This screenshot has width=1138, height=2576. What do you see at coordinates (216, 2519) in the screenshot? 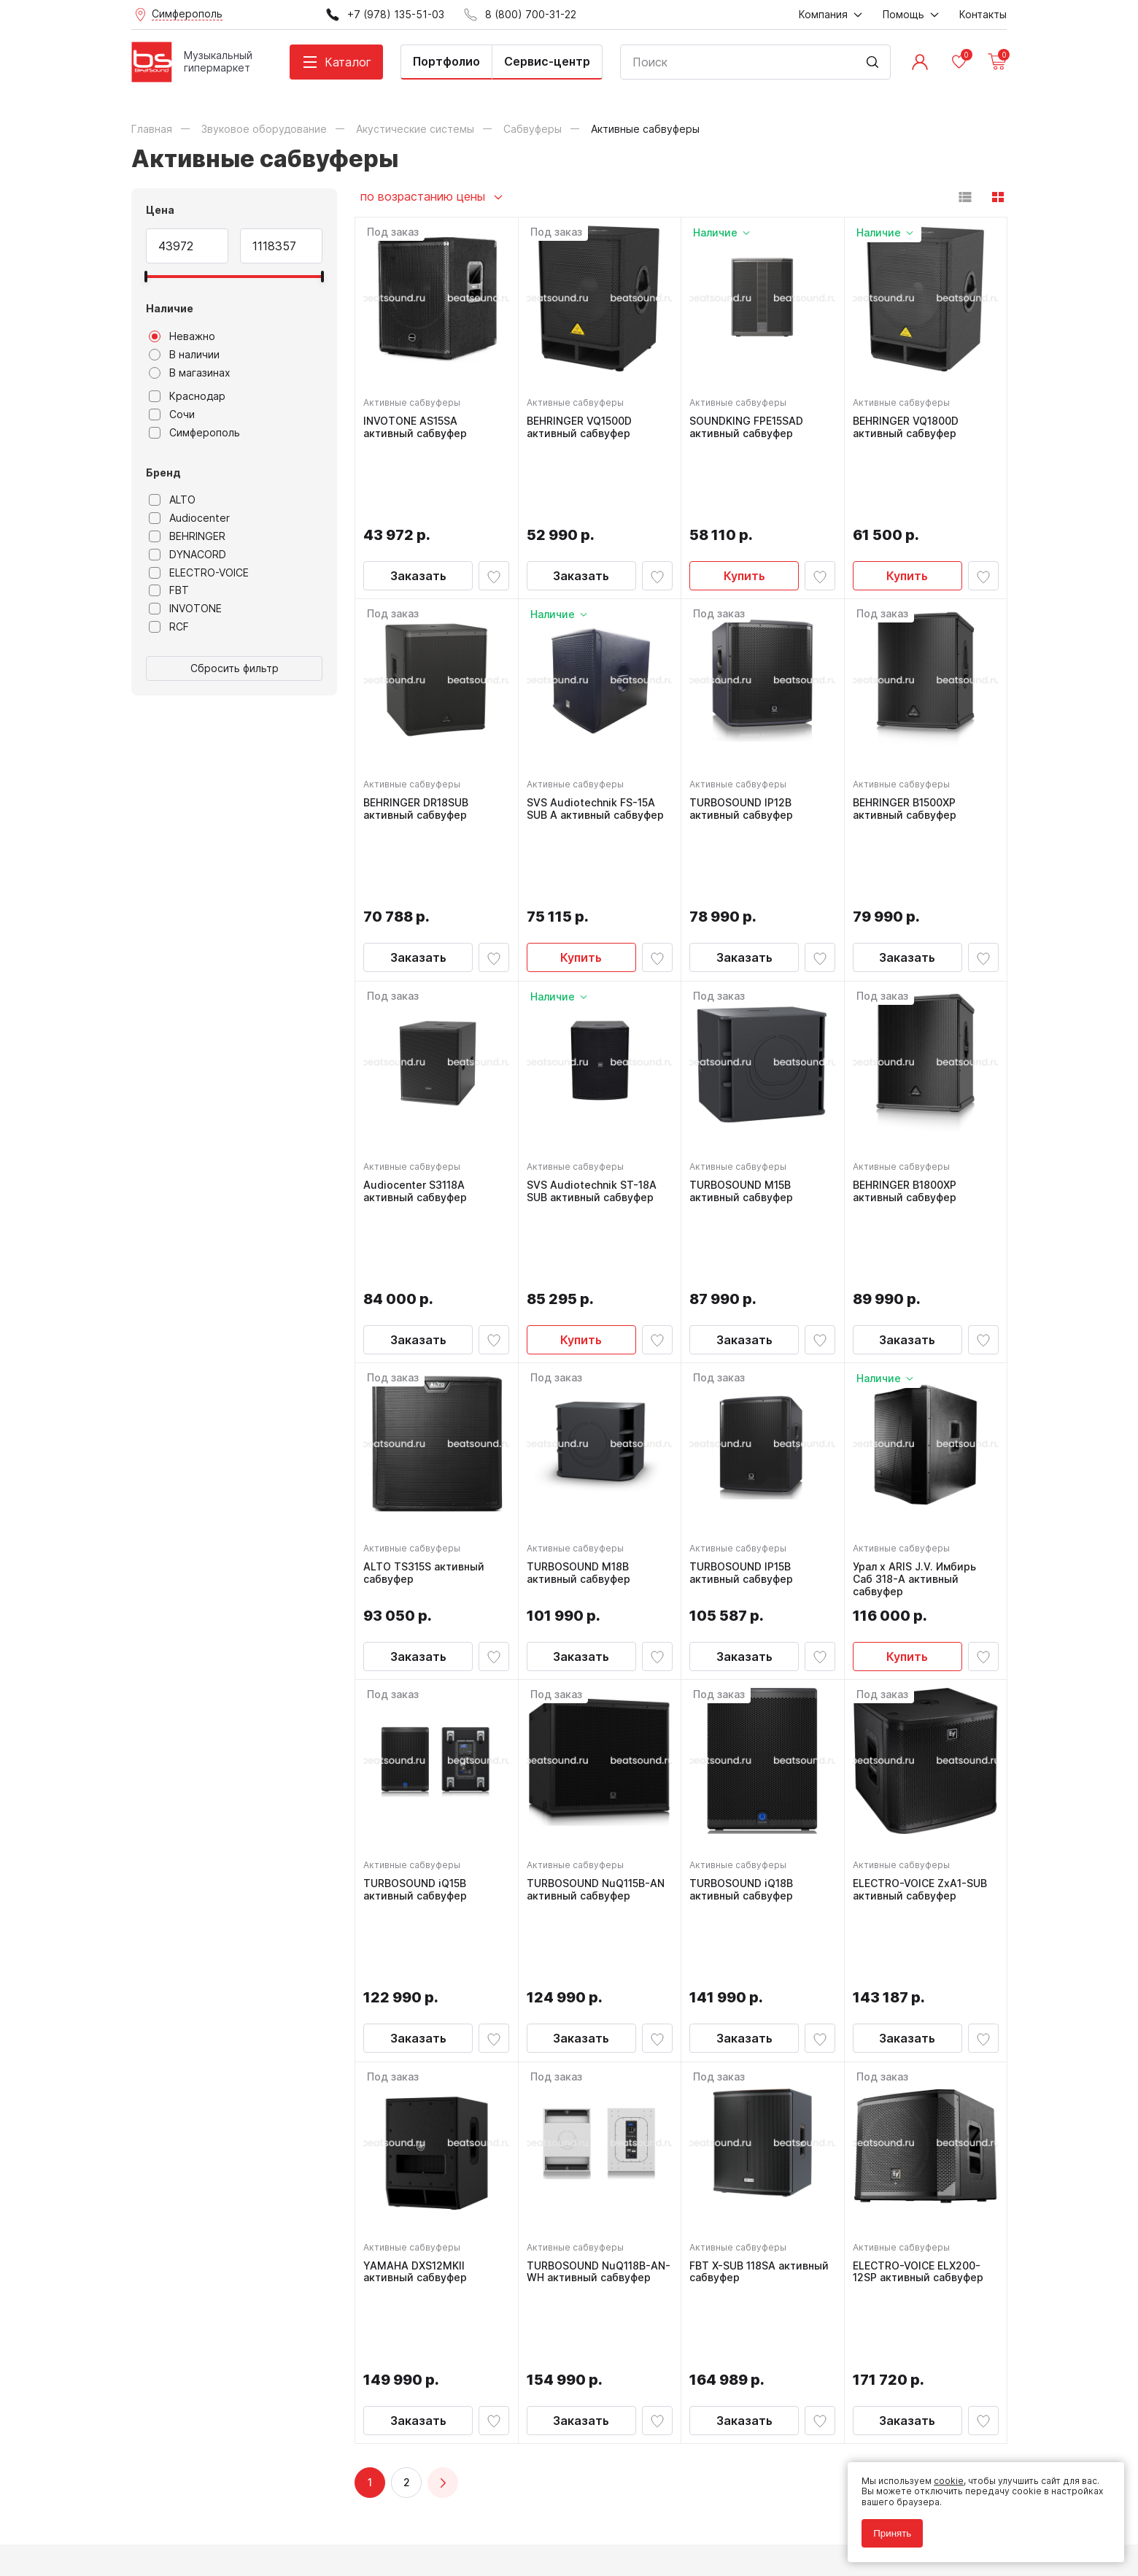
I see `Соглашение на использование cookie` at bounding box center [216, 2519].